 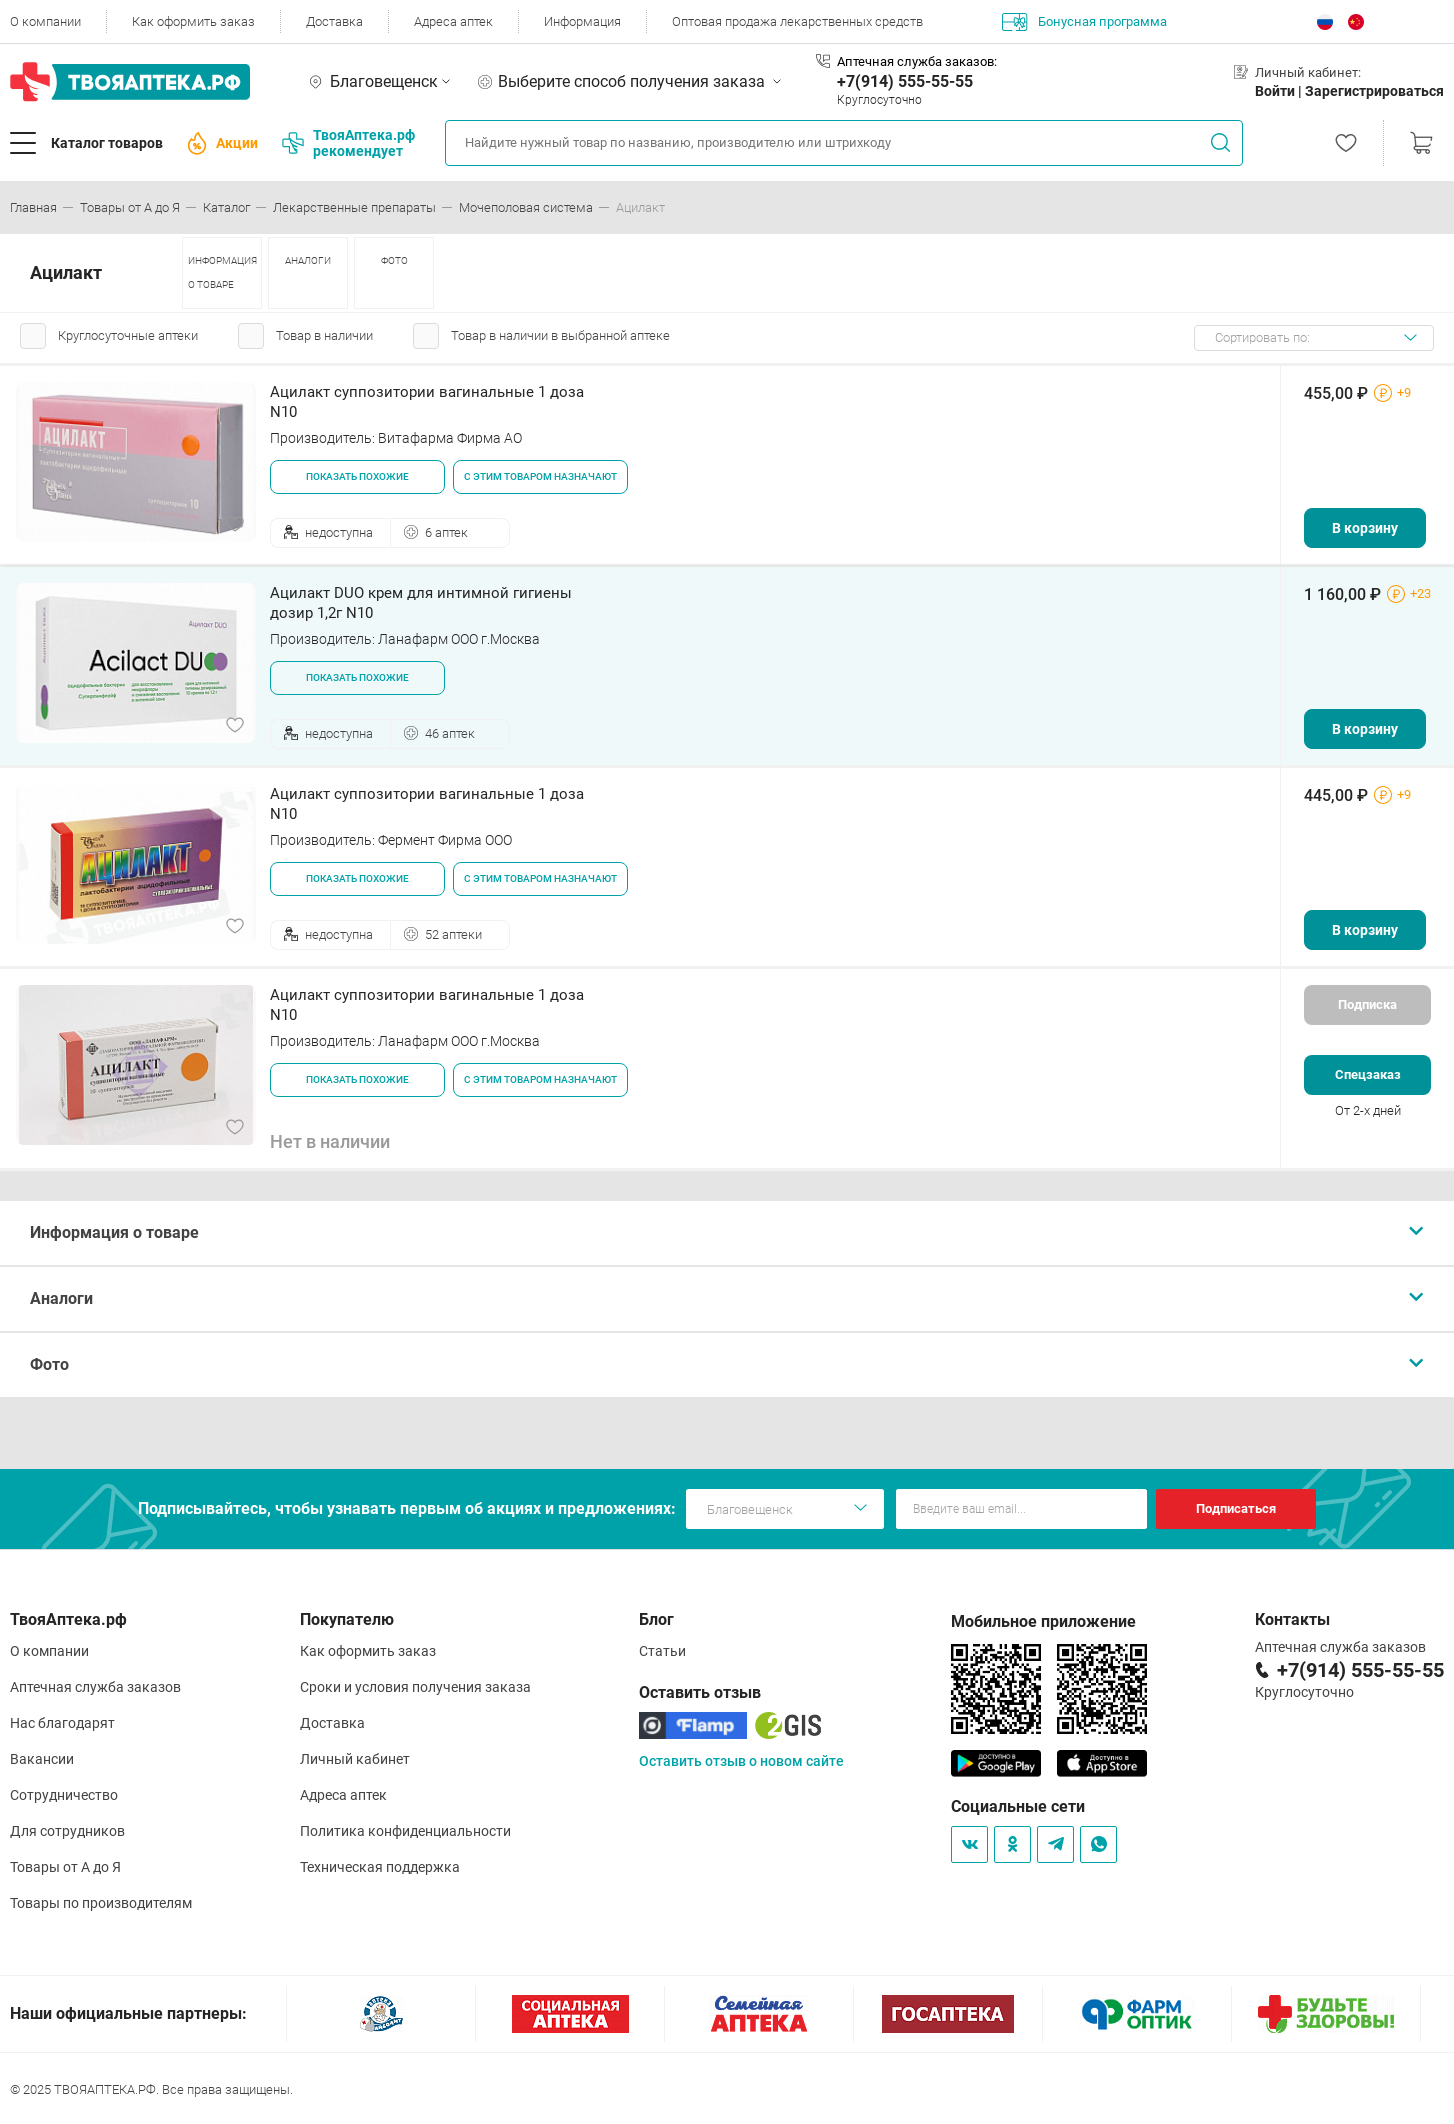 I want to click on ФОТО, so click(x=394, y=260).